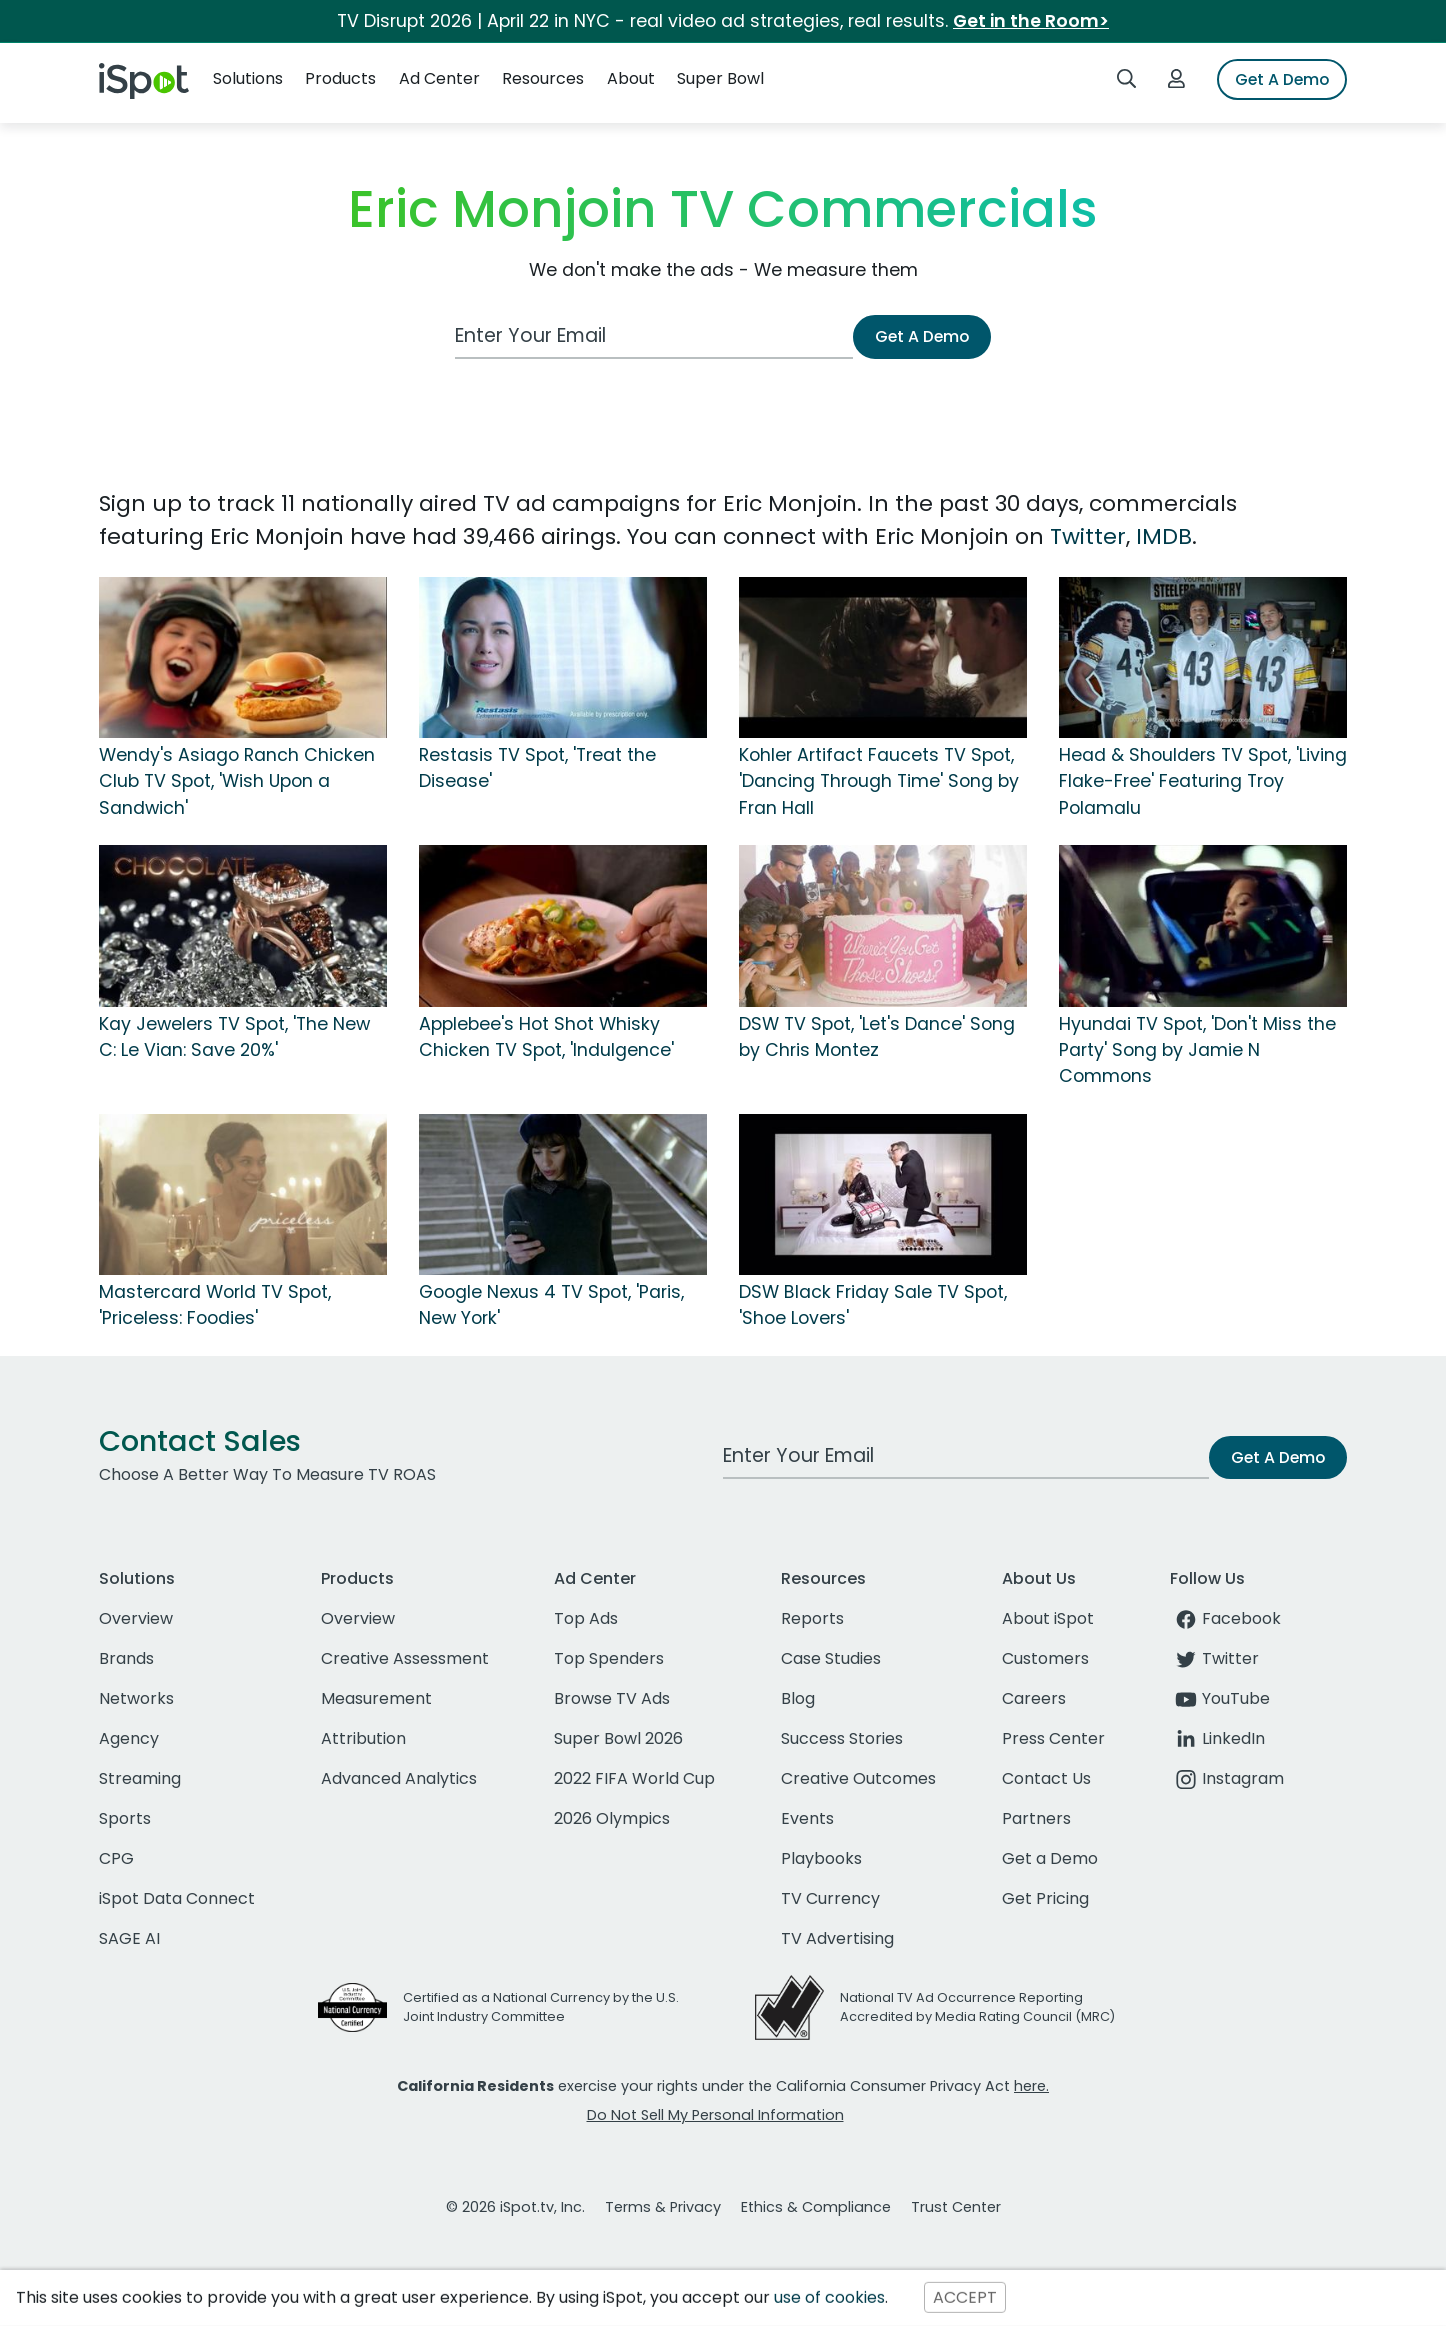 This screenshot has height=2326, width=1446. Describe the element at coordinates (1214, 1658) in the screenshot. I see `Twitter [twitter]` at that location.